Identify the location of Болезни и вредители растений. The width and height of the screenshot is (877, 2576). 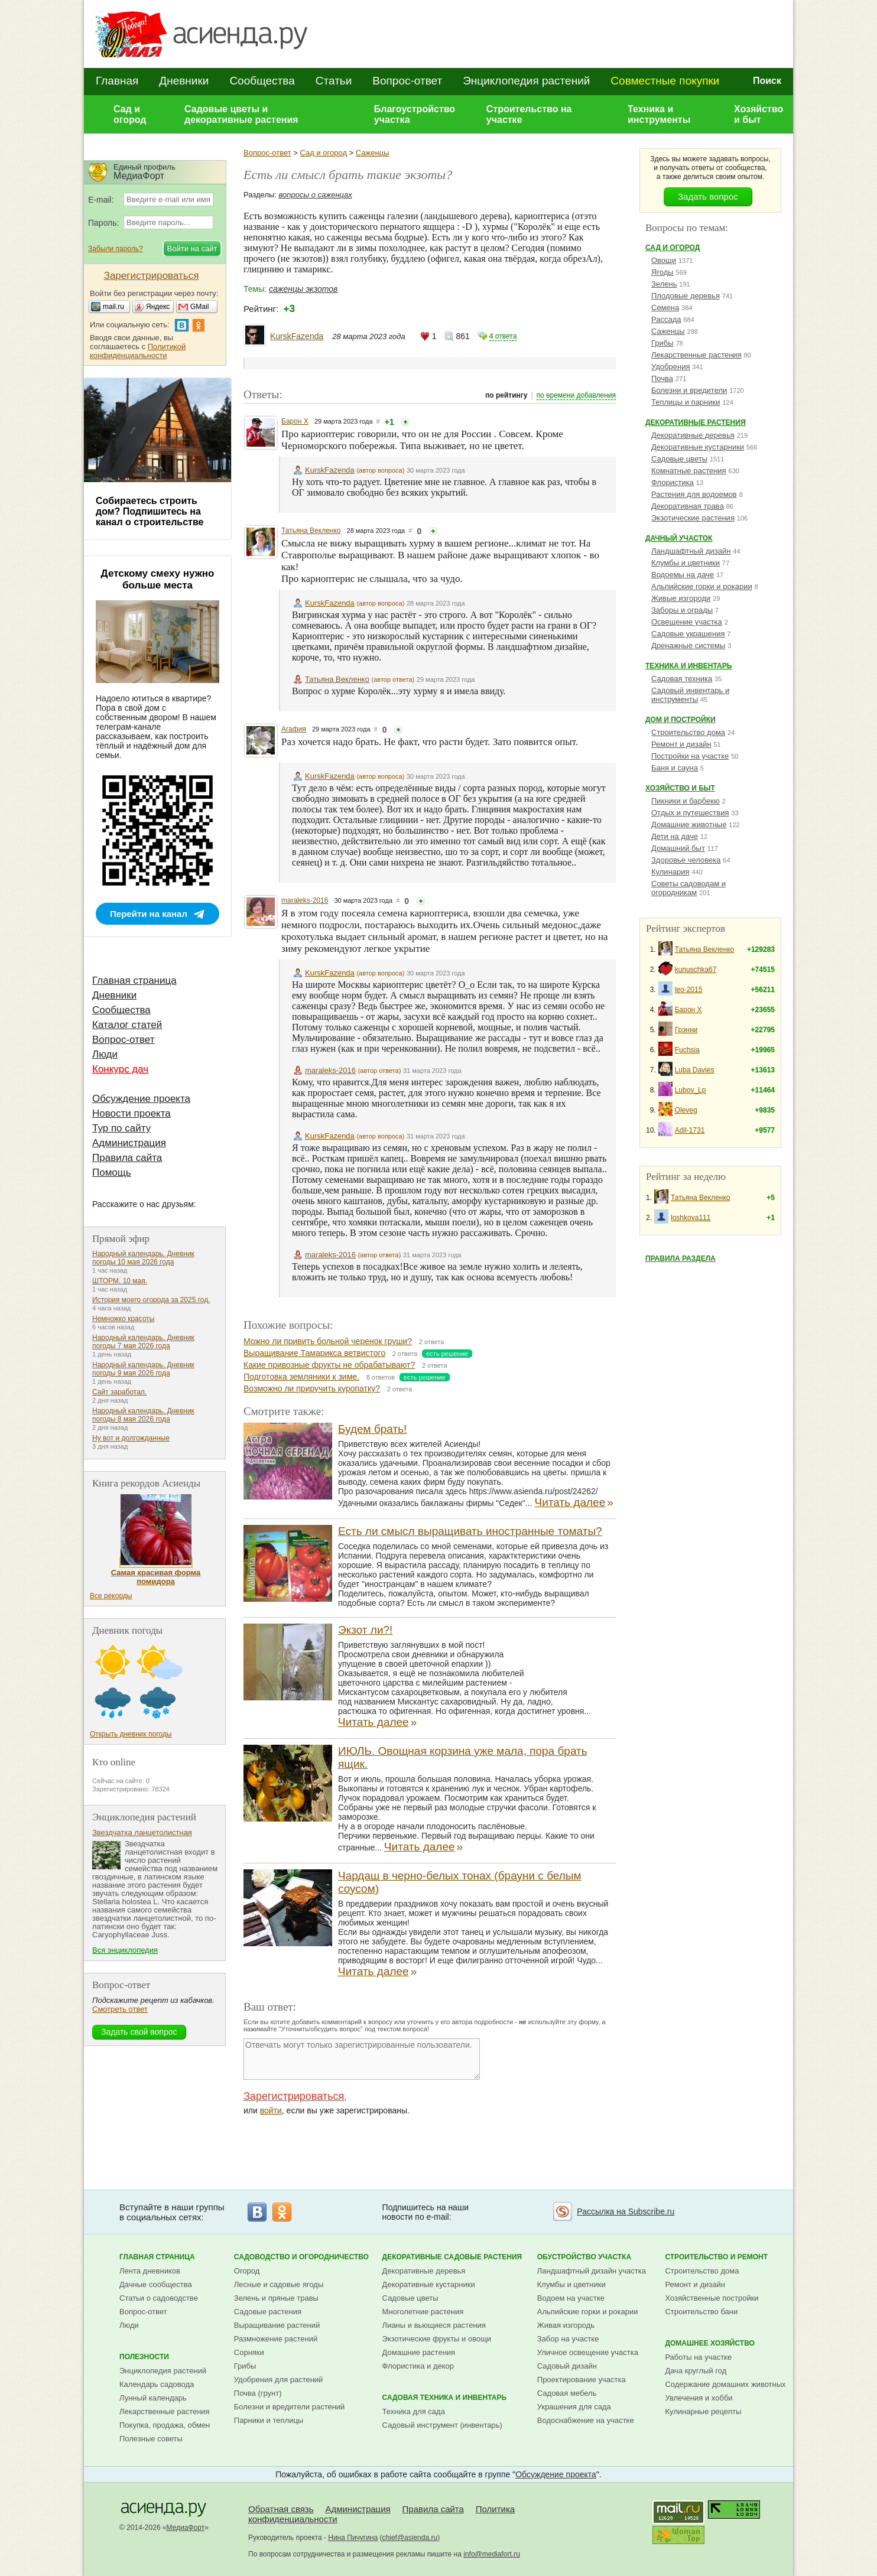
(289, 2406).